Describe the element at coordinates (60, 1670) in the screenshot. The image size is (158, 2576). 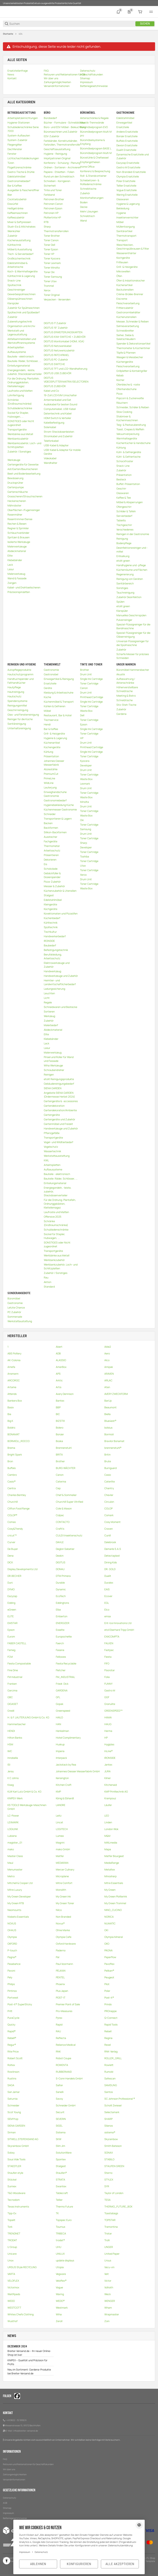
I see `Fletcher` at that location.